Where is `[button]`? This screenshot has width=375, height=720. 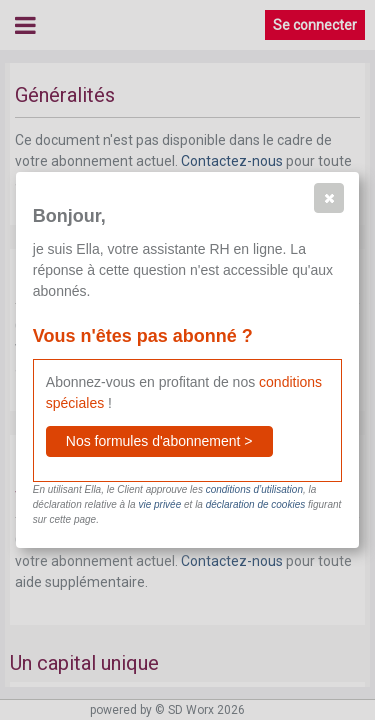 [button] is located at coordinates (329, 198).